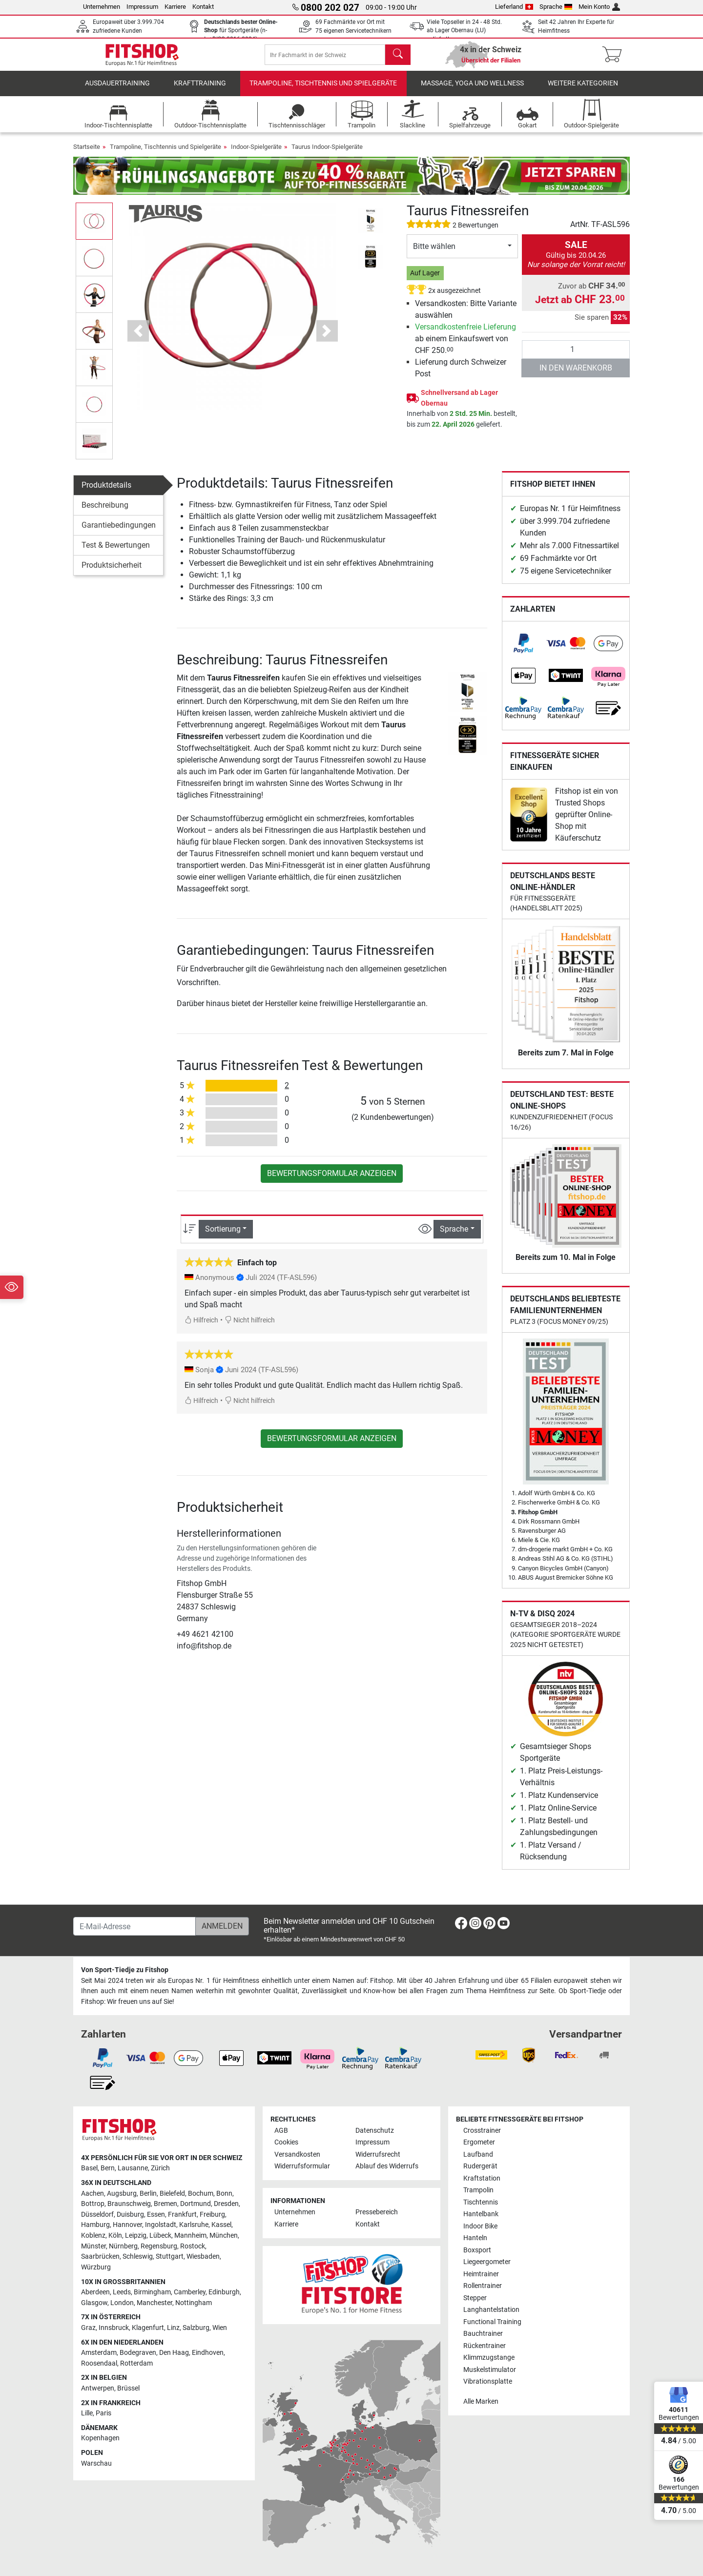  What do you see at coordinates (480, 2202) in the screenshot?
I see `Tischtennis` at bounding box center [480, 2202].